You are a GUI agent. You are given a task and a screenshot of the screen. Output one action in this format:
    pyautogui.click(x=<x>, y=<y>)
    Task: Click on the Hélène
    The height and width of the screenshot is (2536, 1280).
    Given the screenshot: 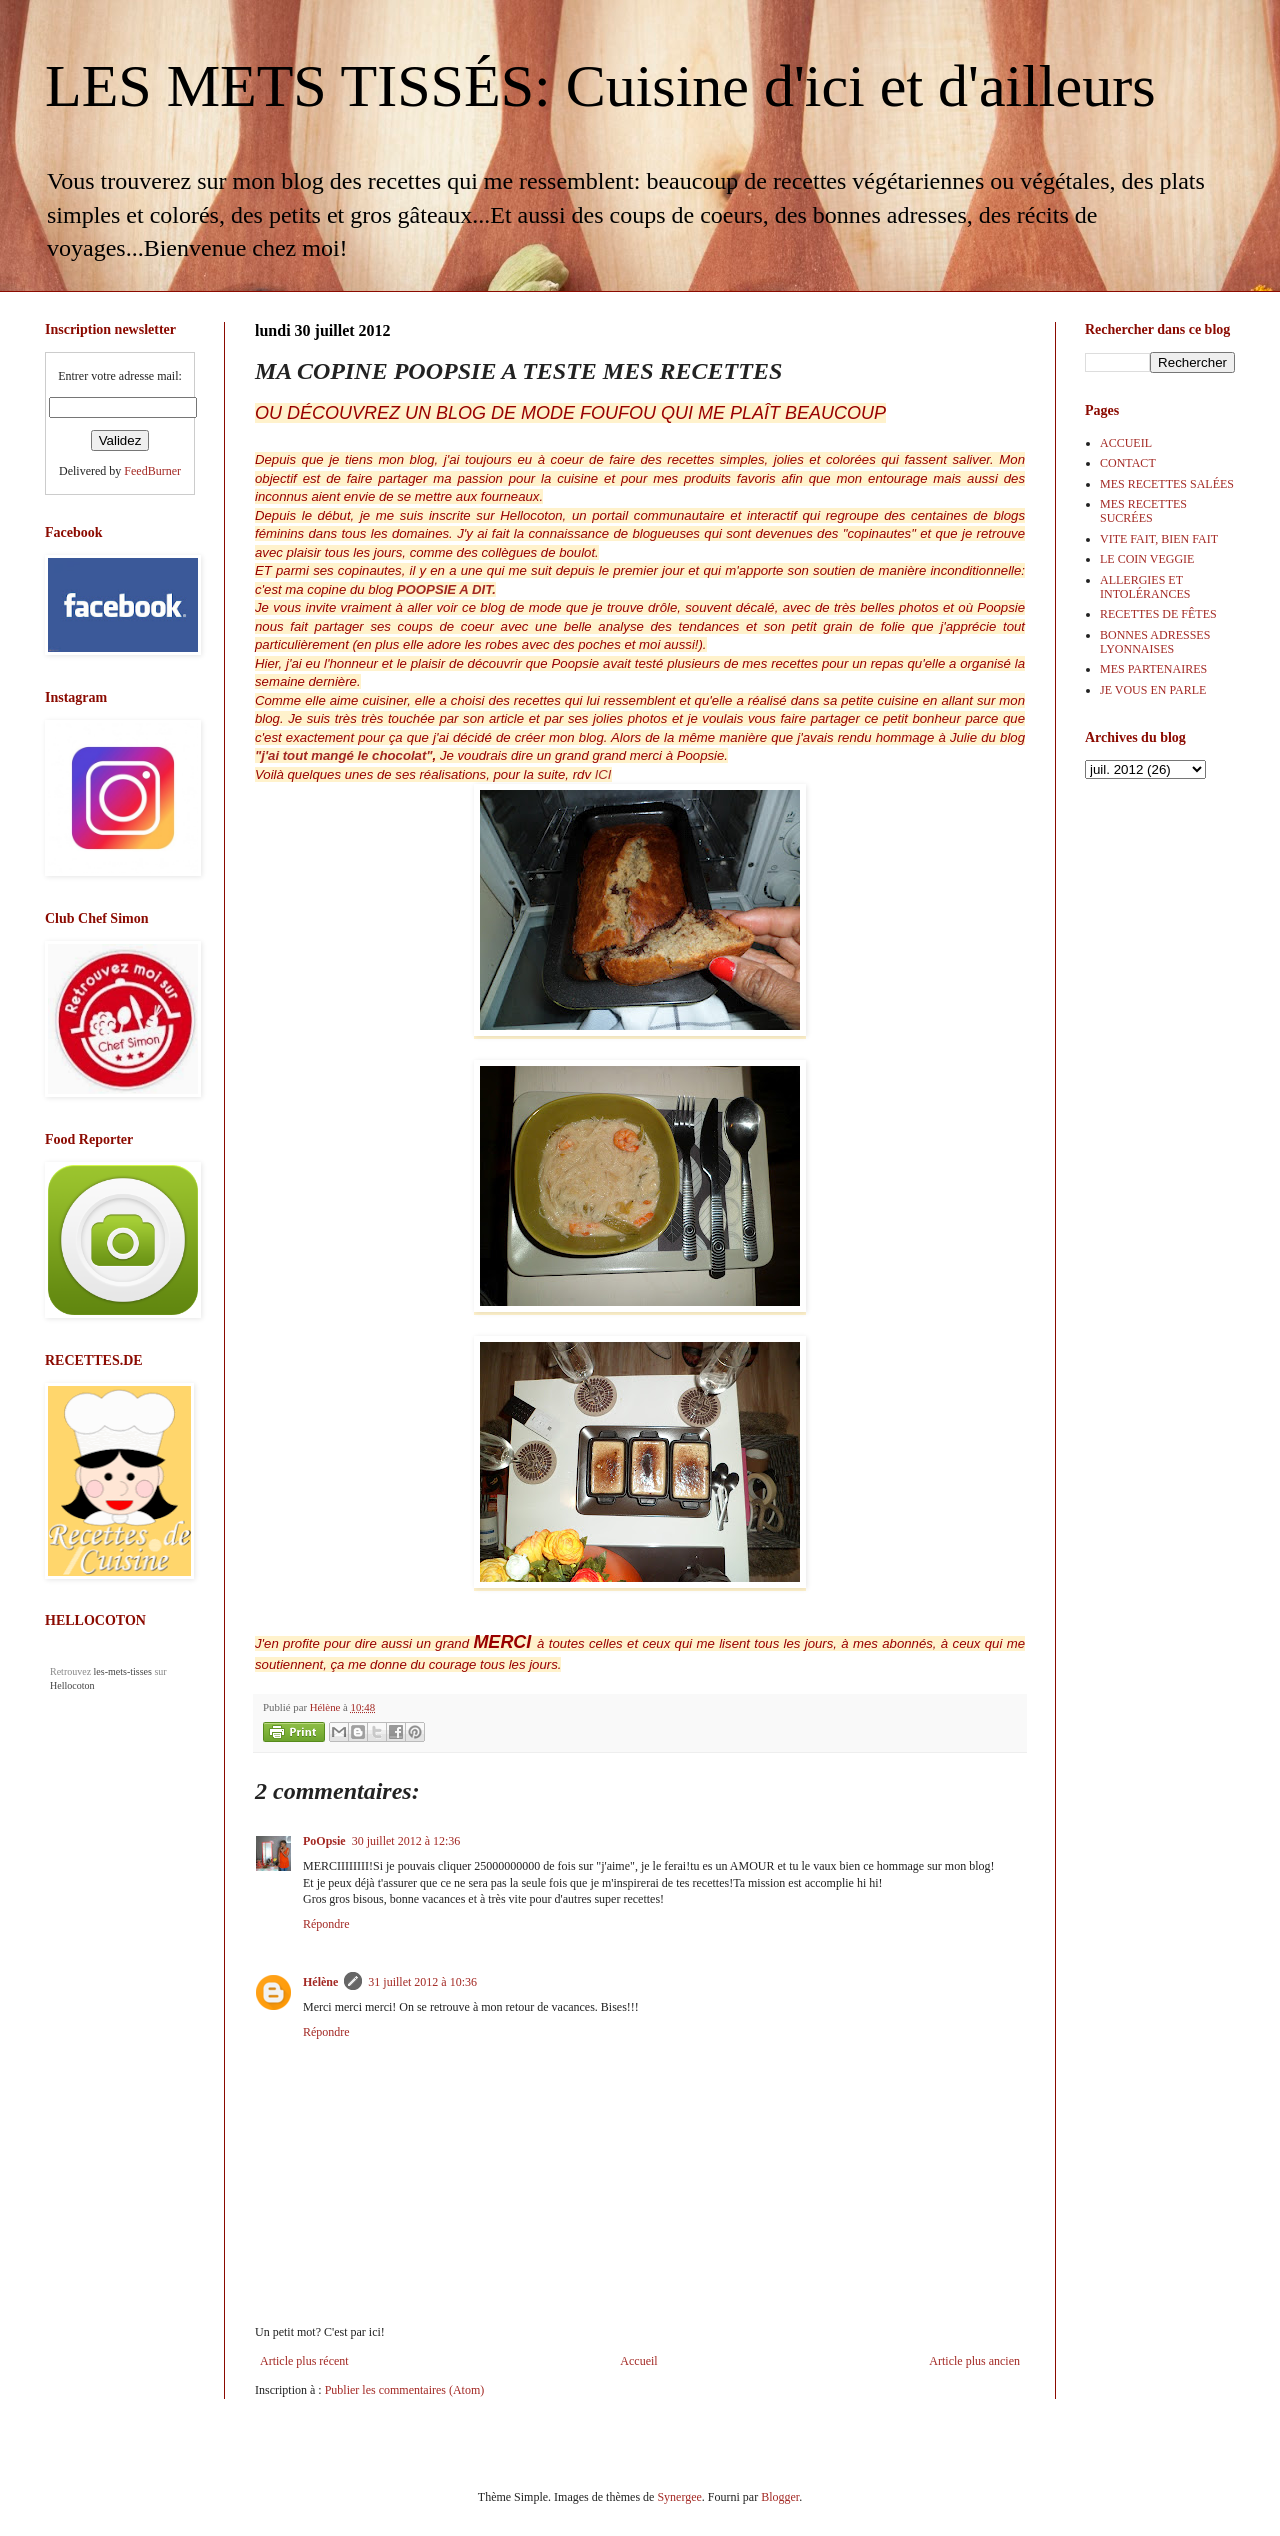 What is the action you would take?
    pyautogui.click(x=320, y=1982)
    